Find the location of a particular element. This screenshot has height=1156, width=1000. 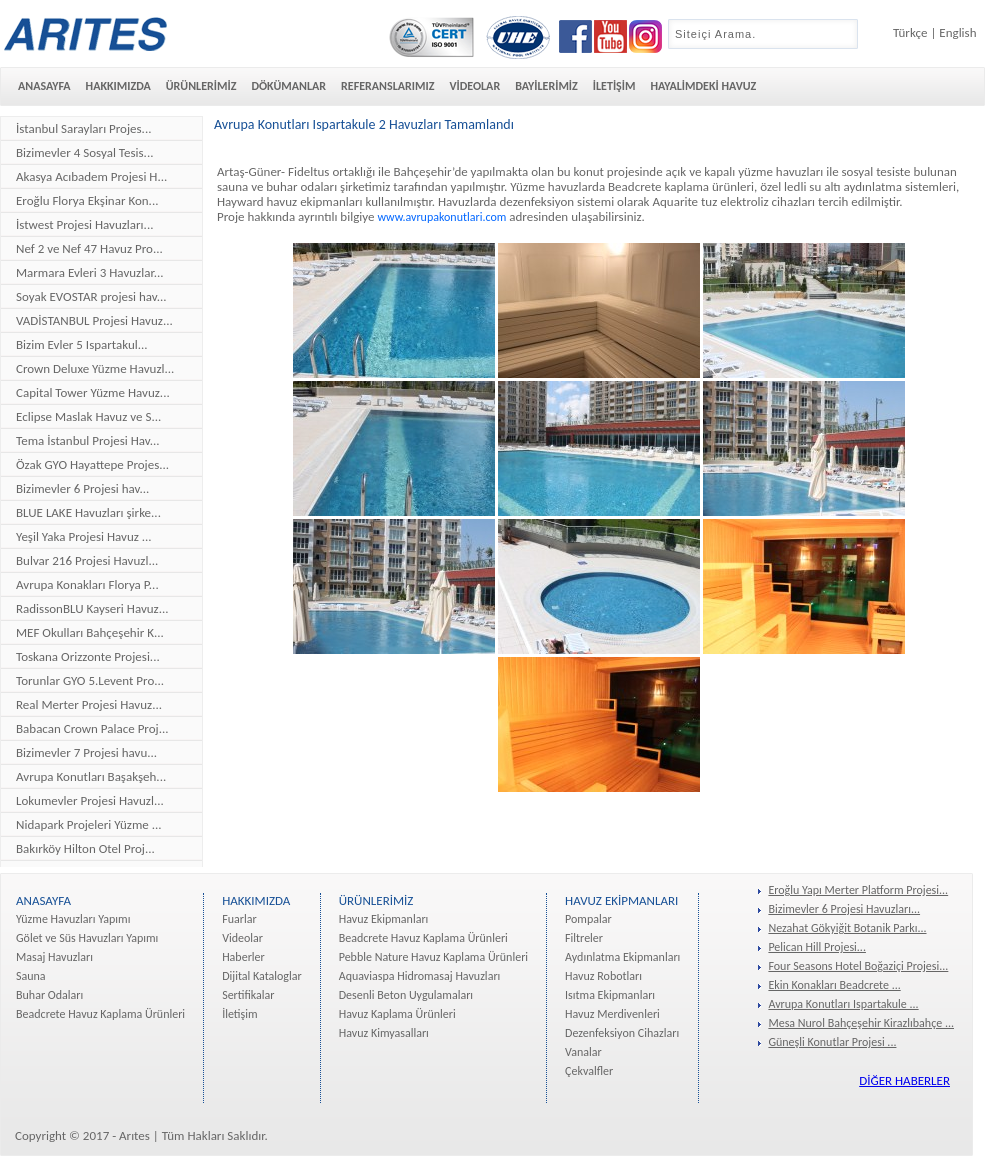

Capital Tower Yüzme Havuz... is located at coordinates (93, 392).